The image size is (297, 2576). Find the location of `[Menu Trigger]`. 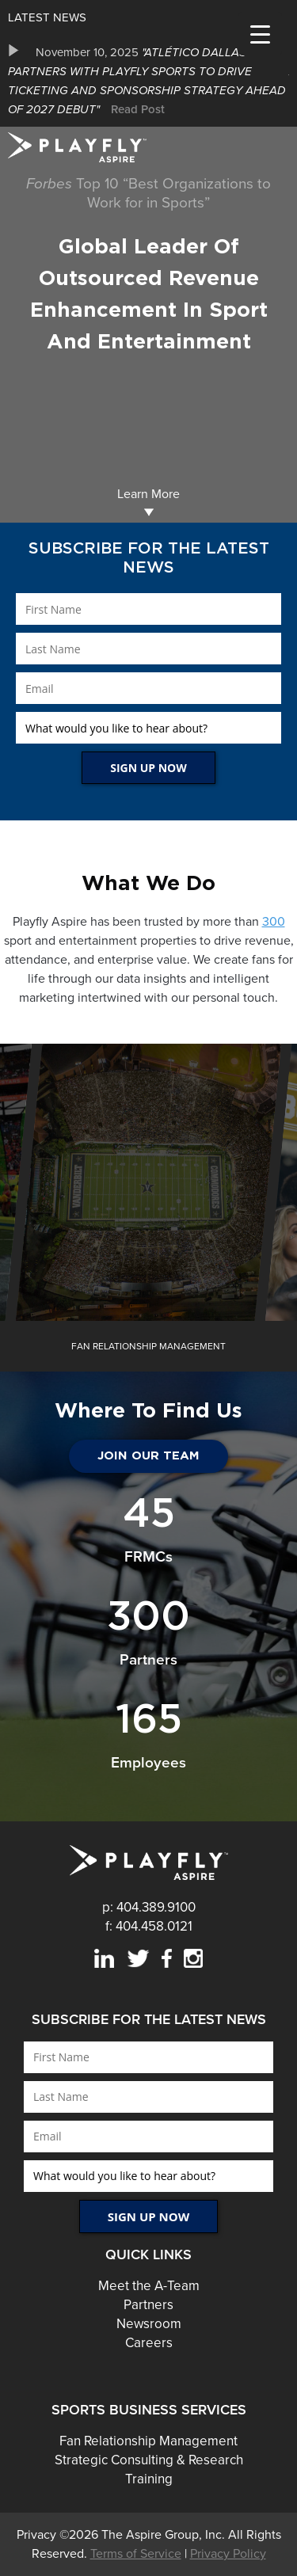

[Menu Trigger] is located at coordinates (260, 33).